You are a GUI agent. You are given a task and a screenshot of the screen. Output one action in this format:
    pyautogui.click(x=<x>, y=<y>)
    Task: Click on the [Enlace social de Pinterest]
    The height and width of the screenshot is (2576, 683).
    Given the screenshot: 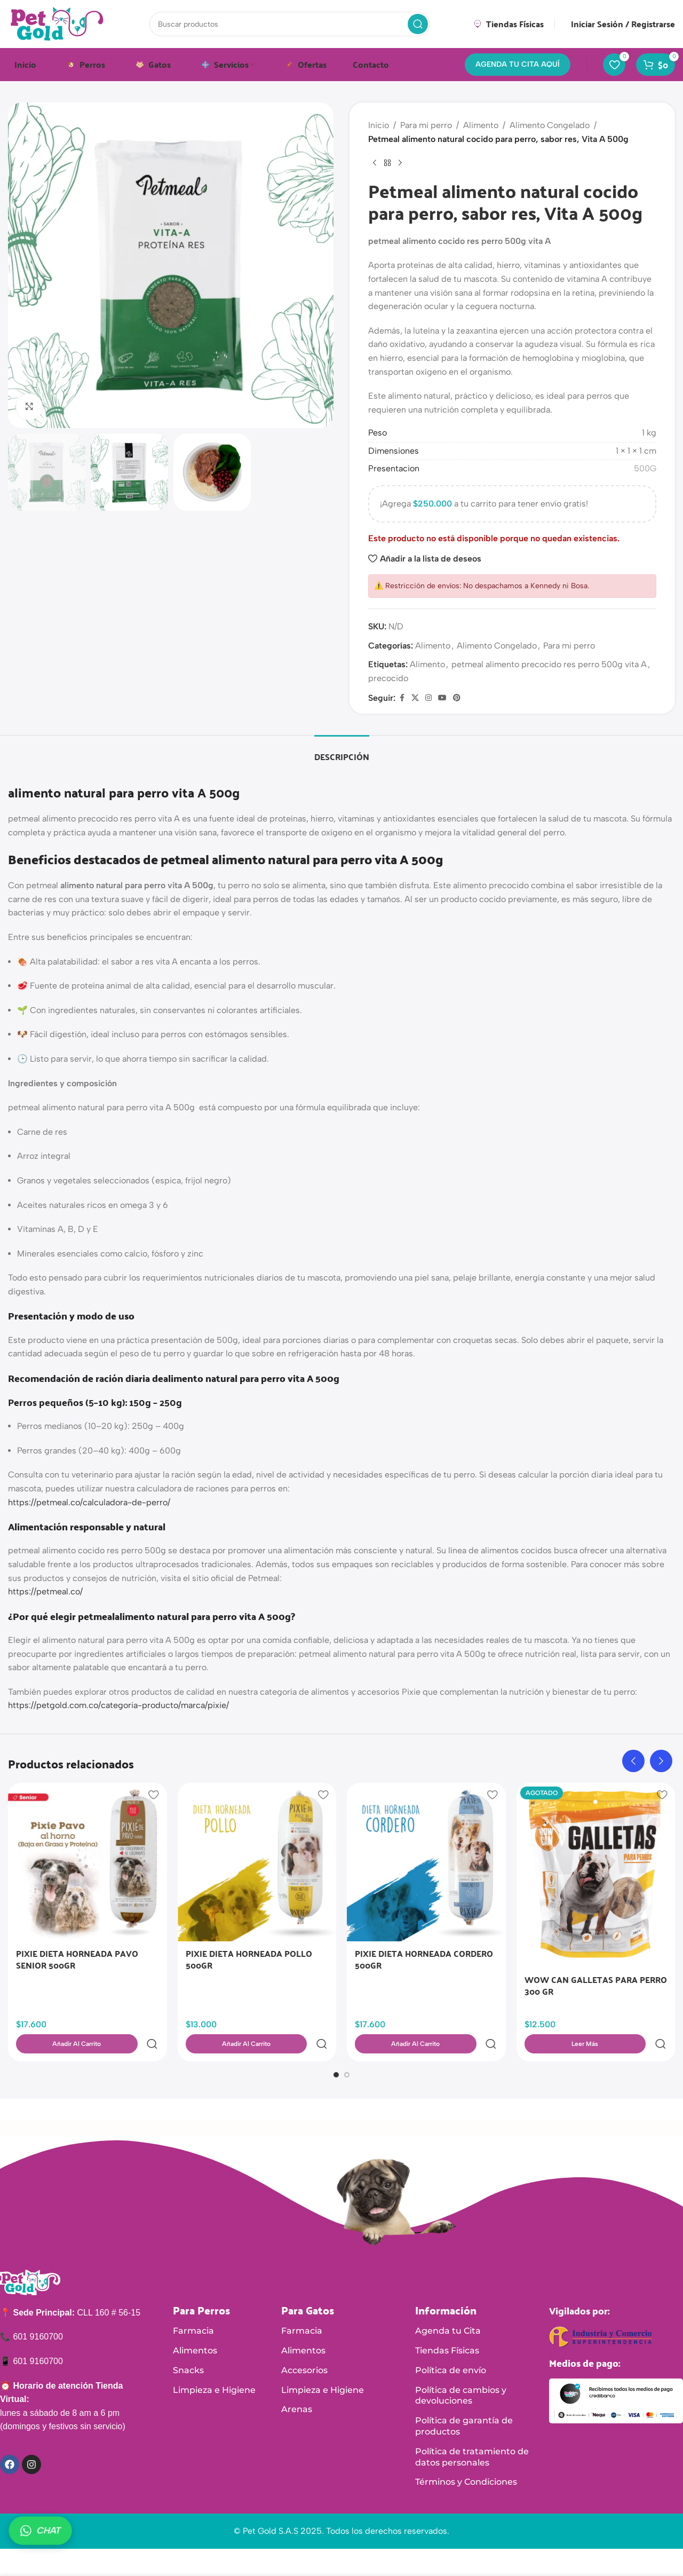 What is the action you would take?
    pyautogui.click(x=457, y=698)
    